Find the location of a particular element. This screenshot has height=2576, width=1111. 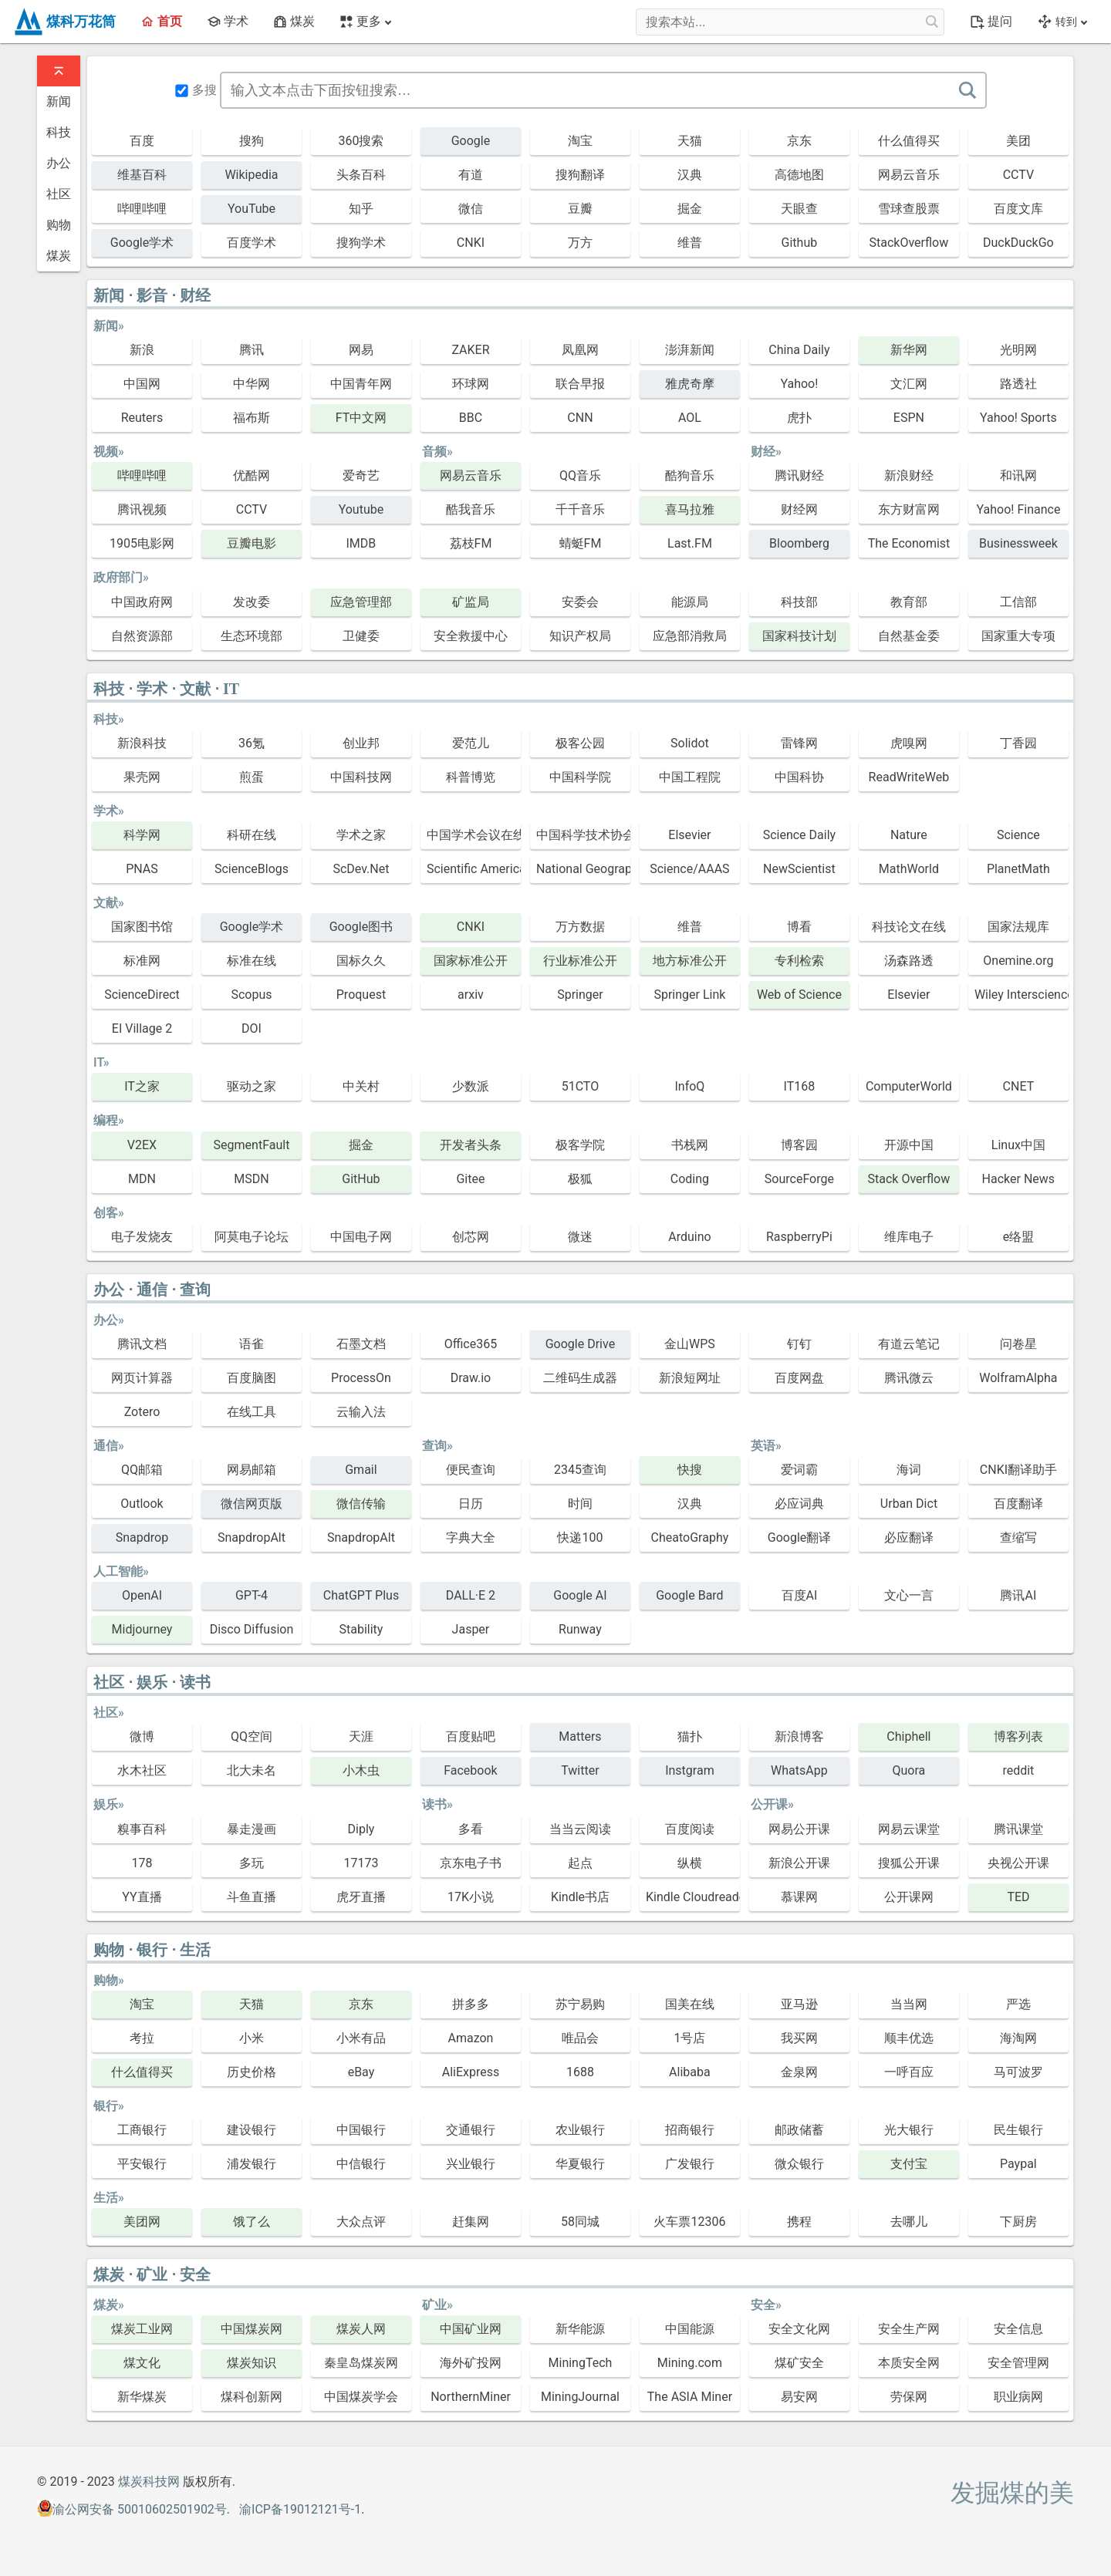

Yahoo! Sports is located at coordinates (1018, 417).